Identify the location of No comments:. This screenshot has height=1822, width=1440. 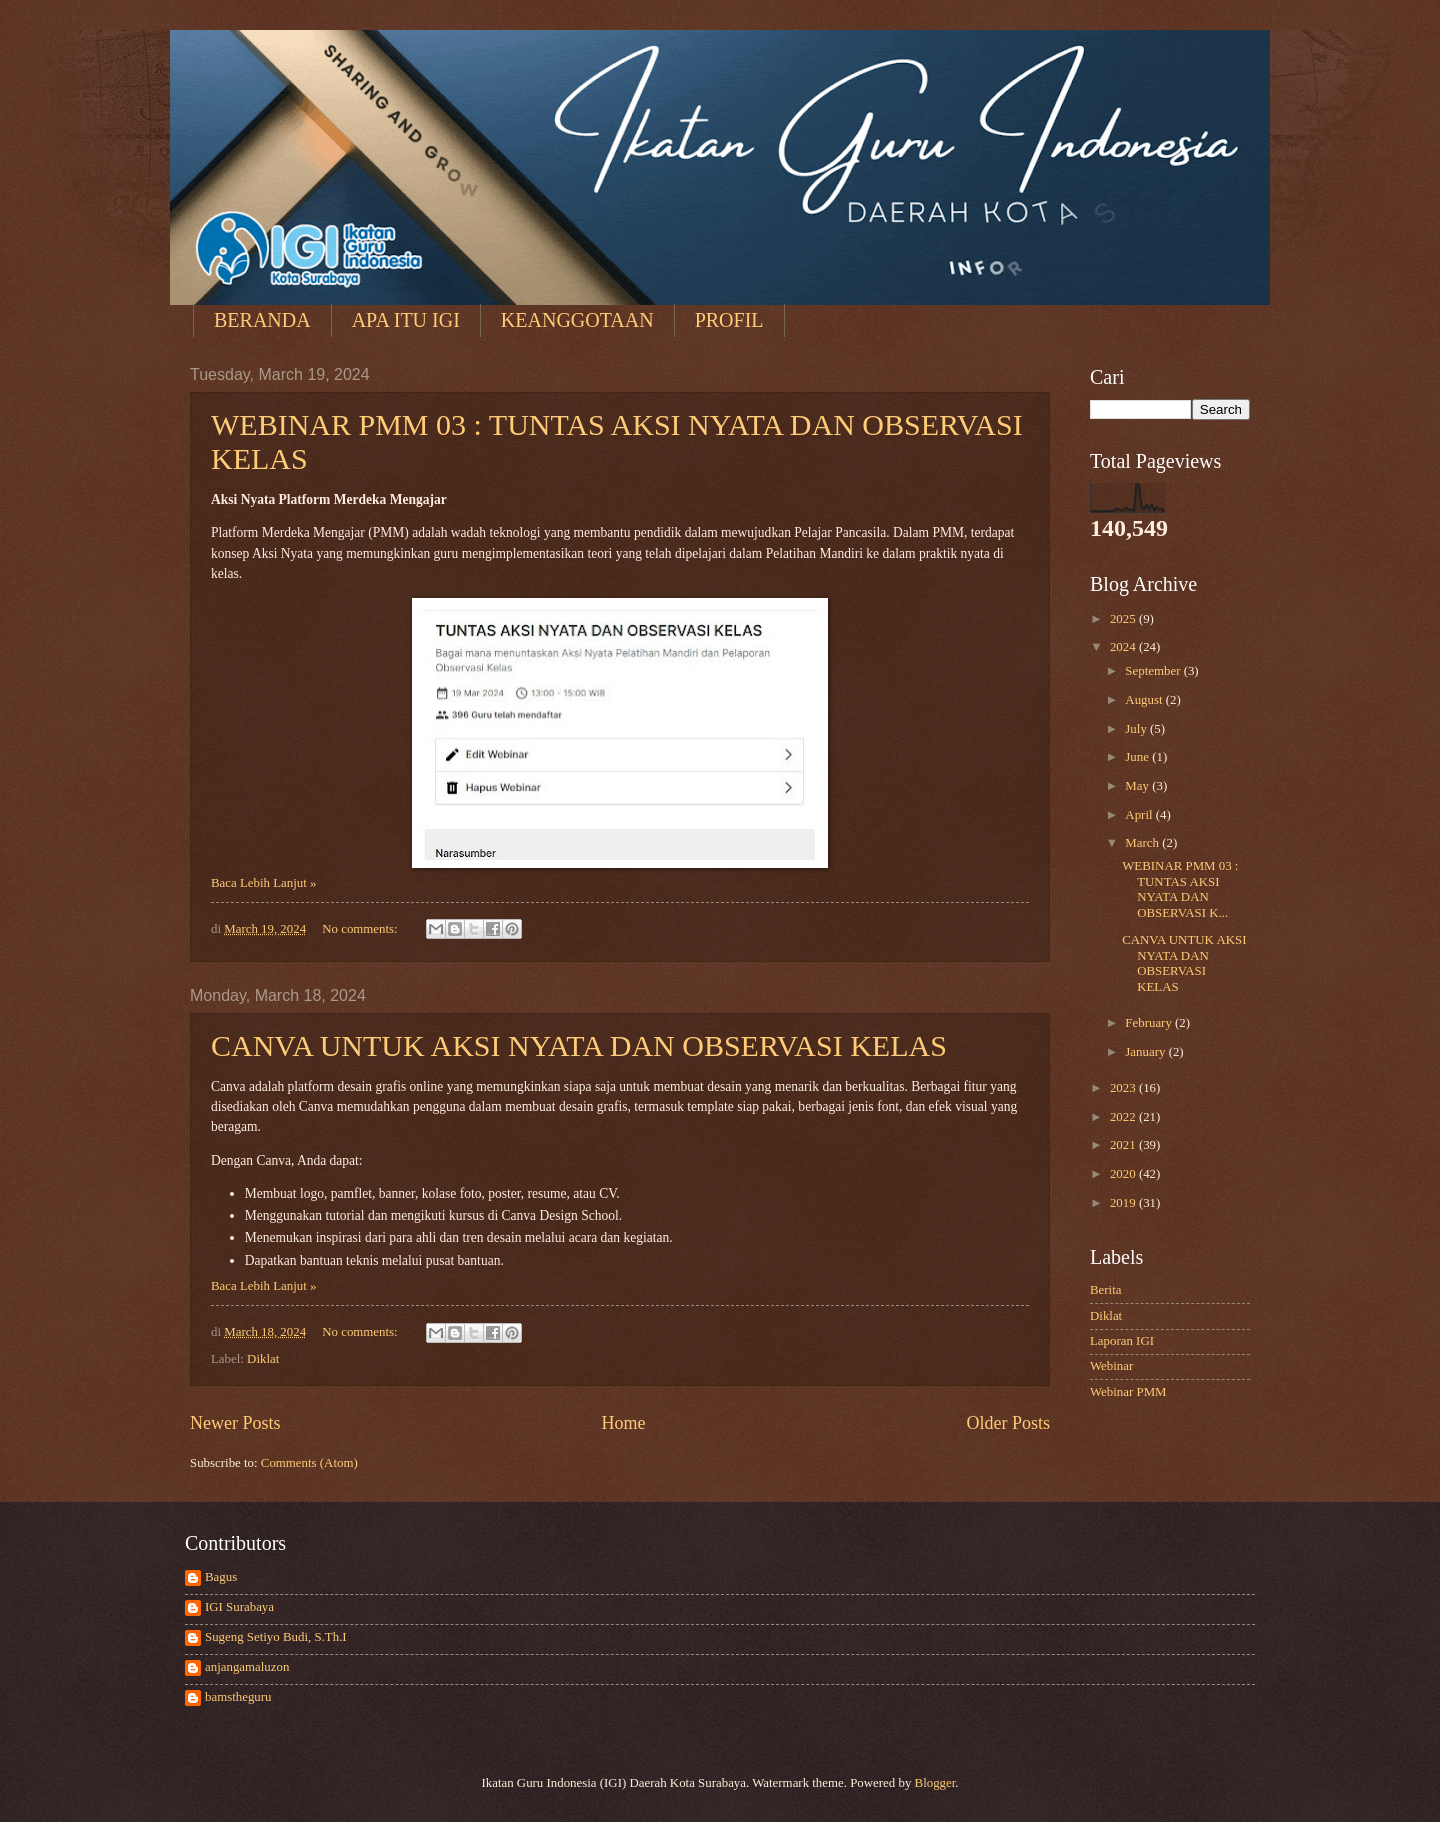
(361, 929).